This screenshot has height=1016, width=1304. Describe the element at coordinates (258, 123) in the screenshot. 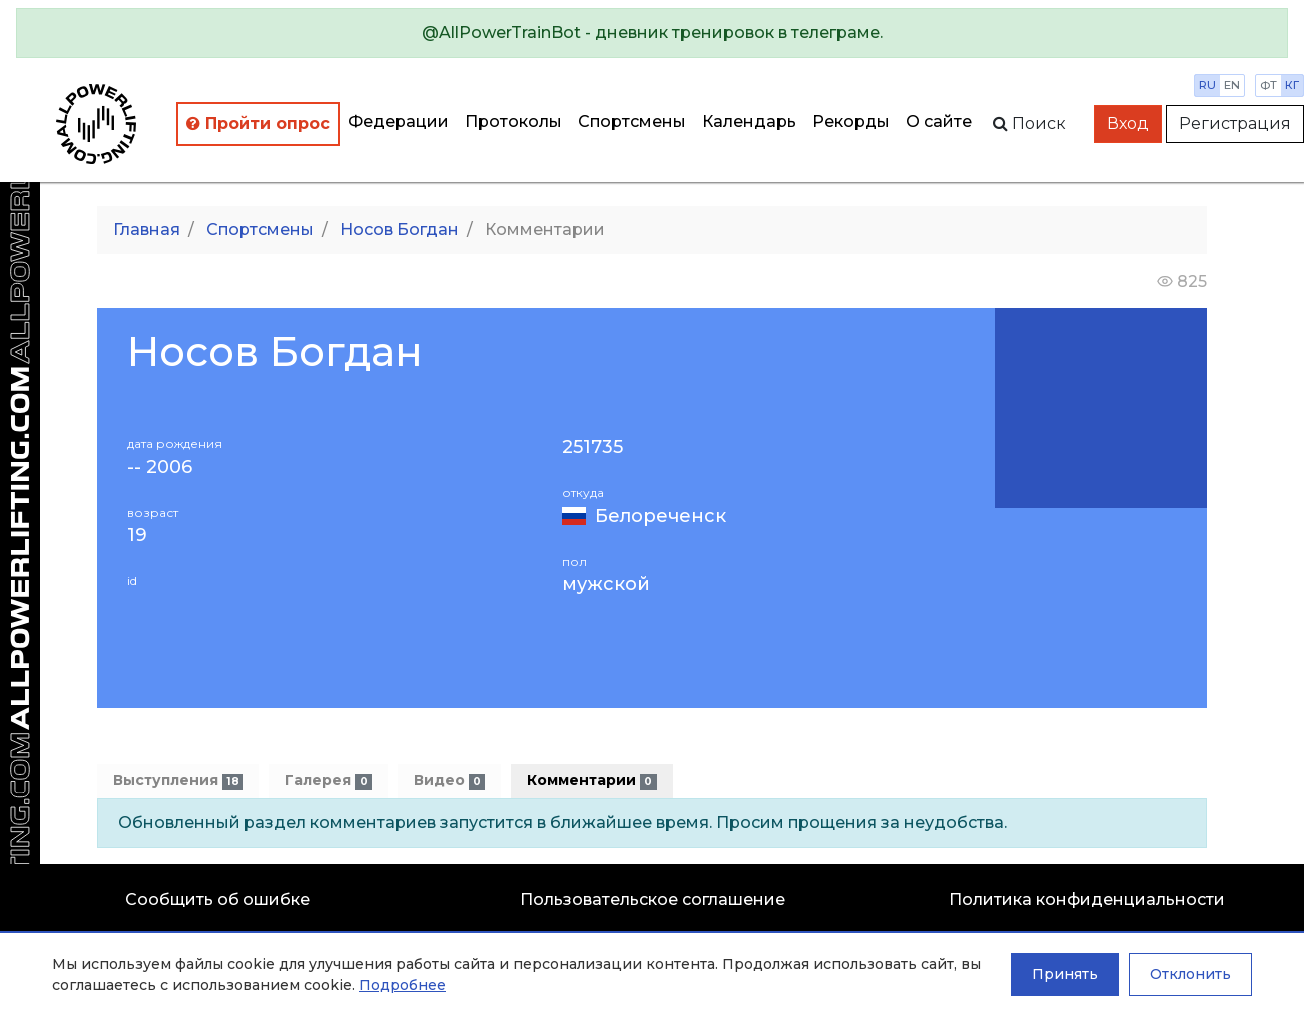

I see `Пройти опрос` at that location.